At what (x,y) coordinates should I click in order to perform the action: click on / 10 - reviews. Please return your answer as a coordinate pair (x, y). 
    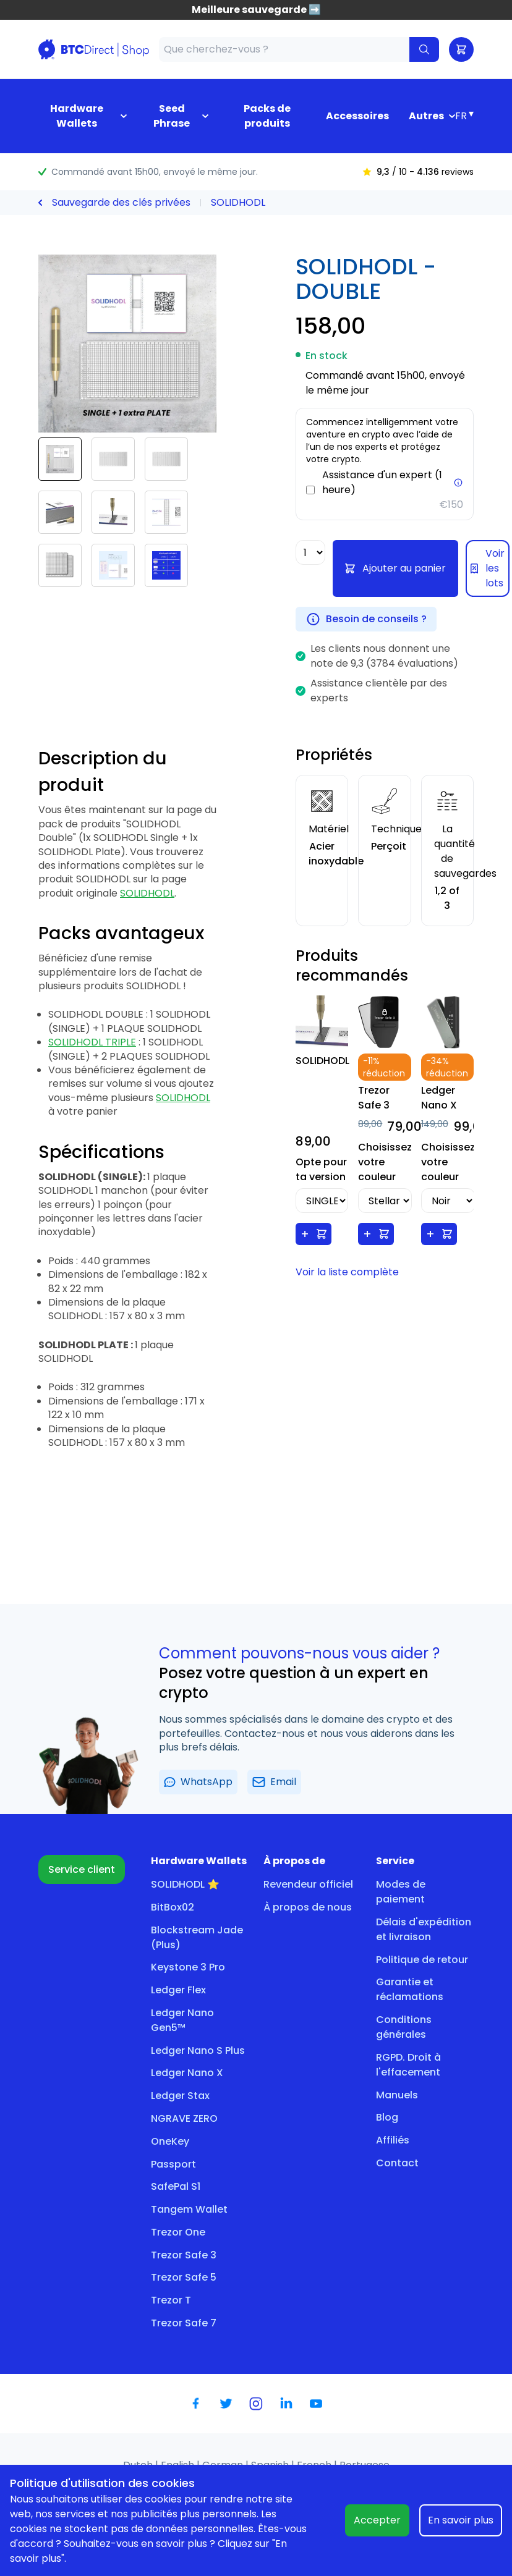
    Looking at the image, I should click on (418, 172).